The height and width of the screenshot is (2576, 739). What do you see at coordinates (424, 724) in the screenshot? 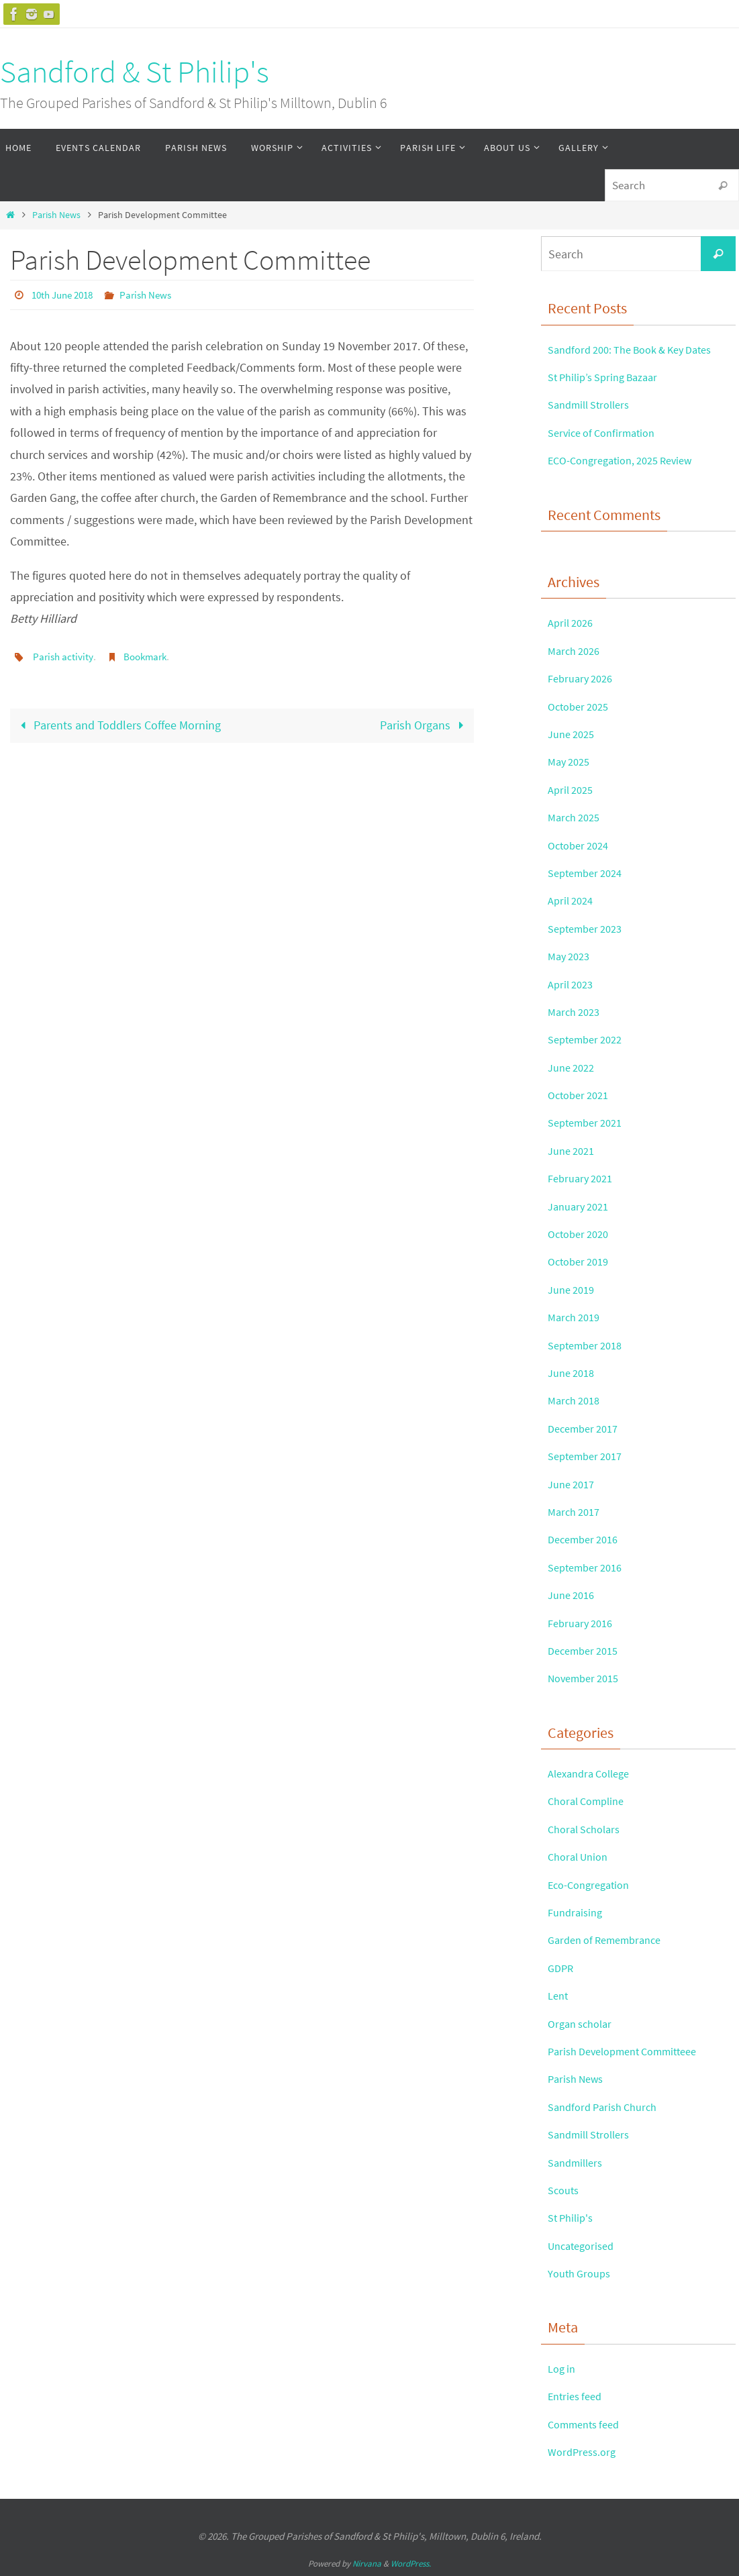
I see `Parish Organs` at bounding box center [424, 724].